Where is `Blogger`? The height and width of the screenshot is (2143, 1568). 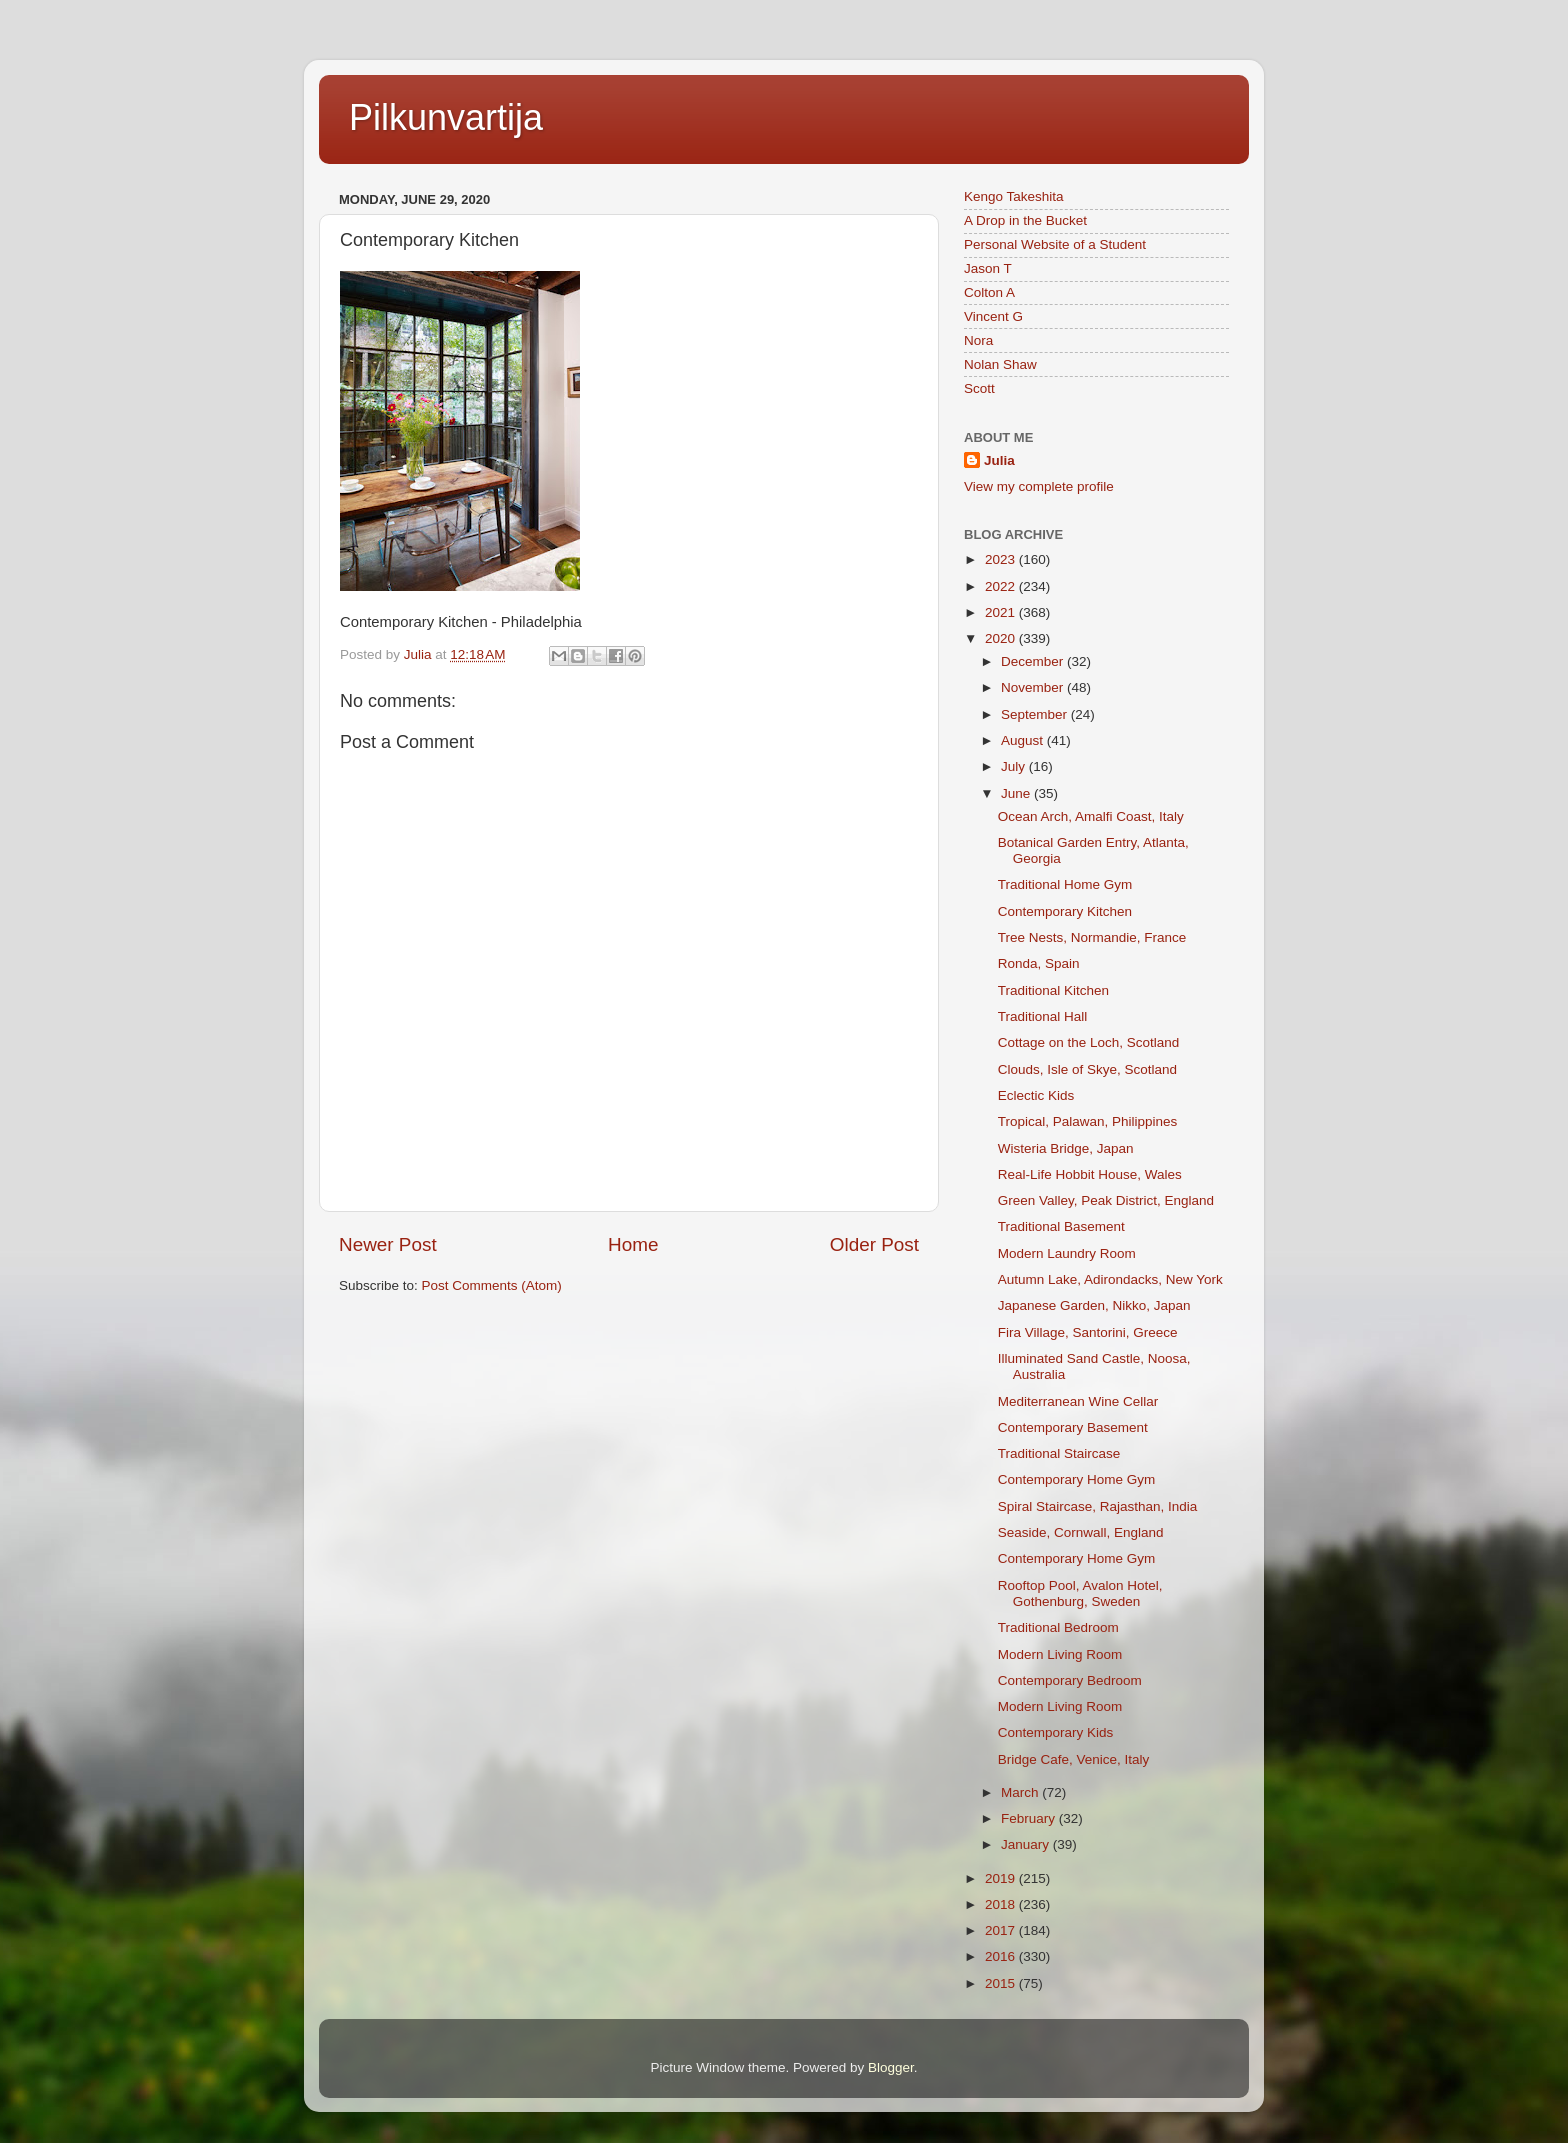 Blogger is located at coordinates (891, 2067).